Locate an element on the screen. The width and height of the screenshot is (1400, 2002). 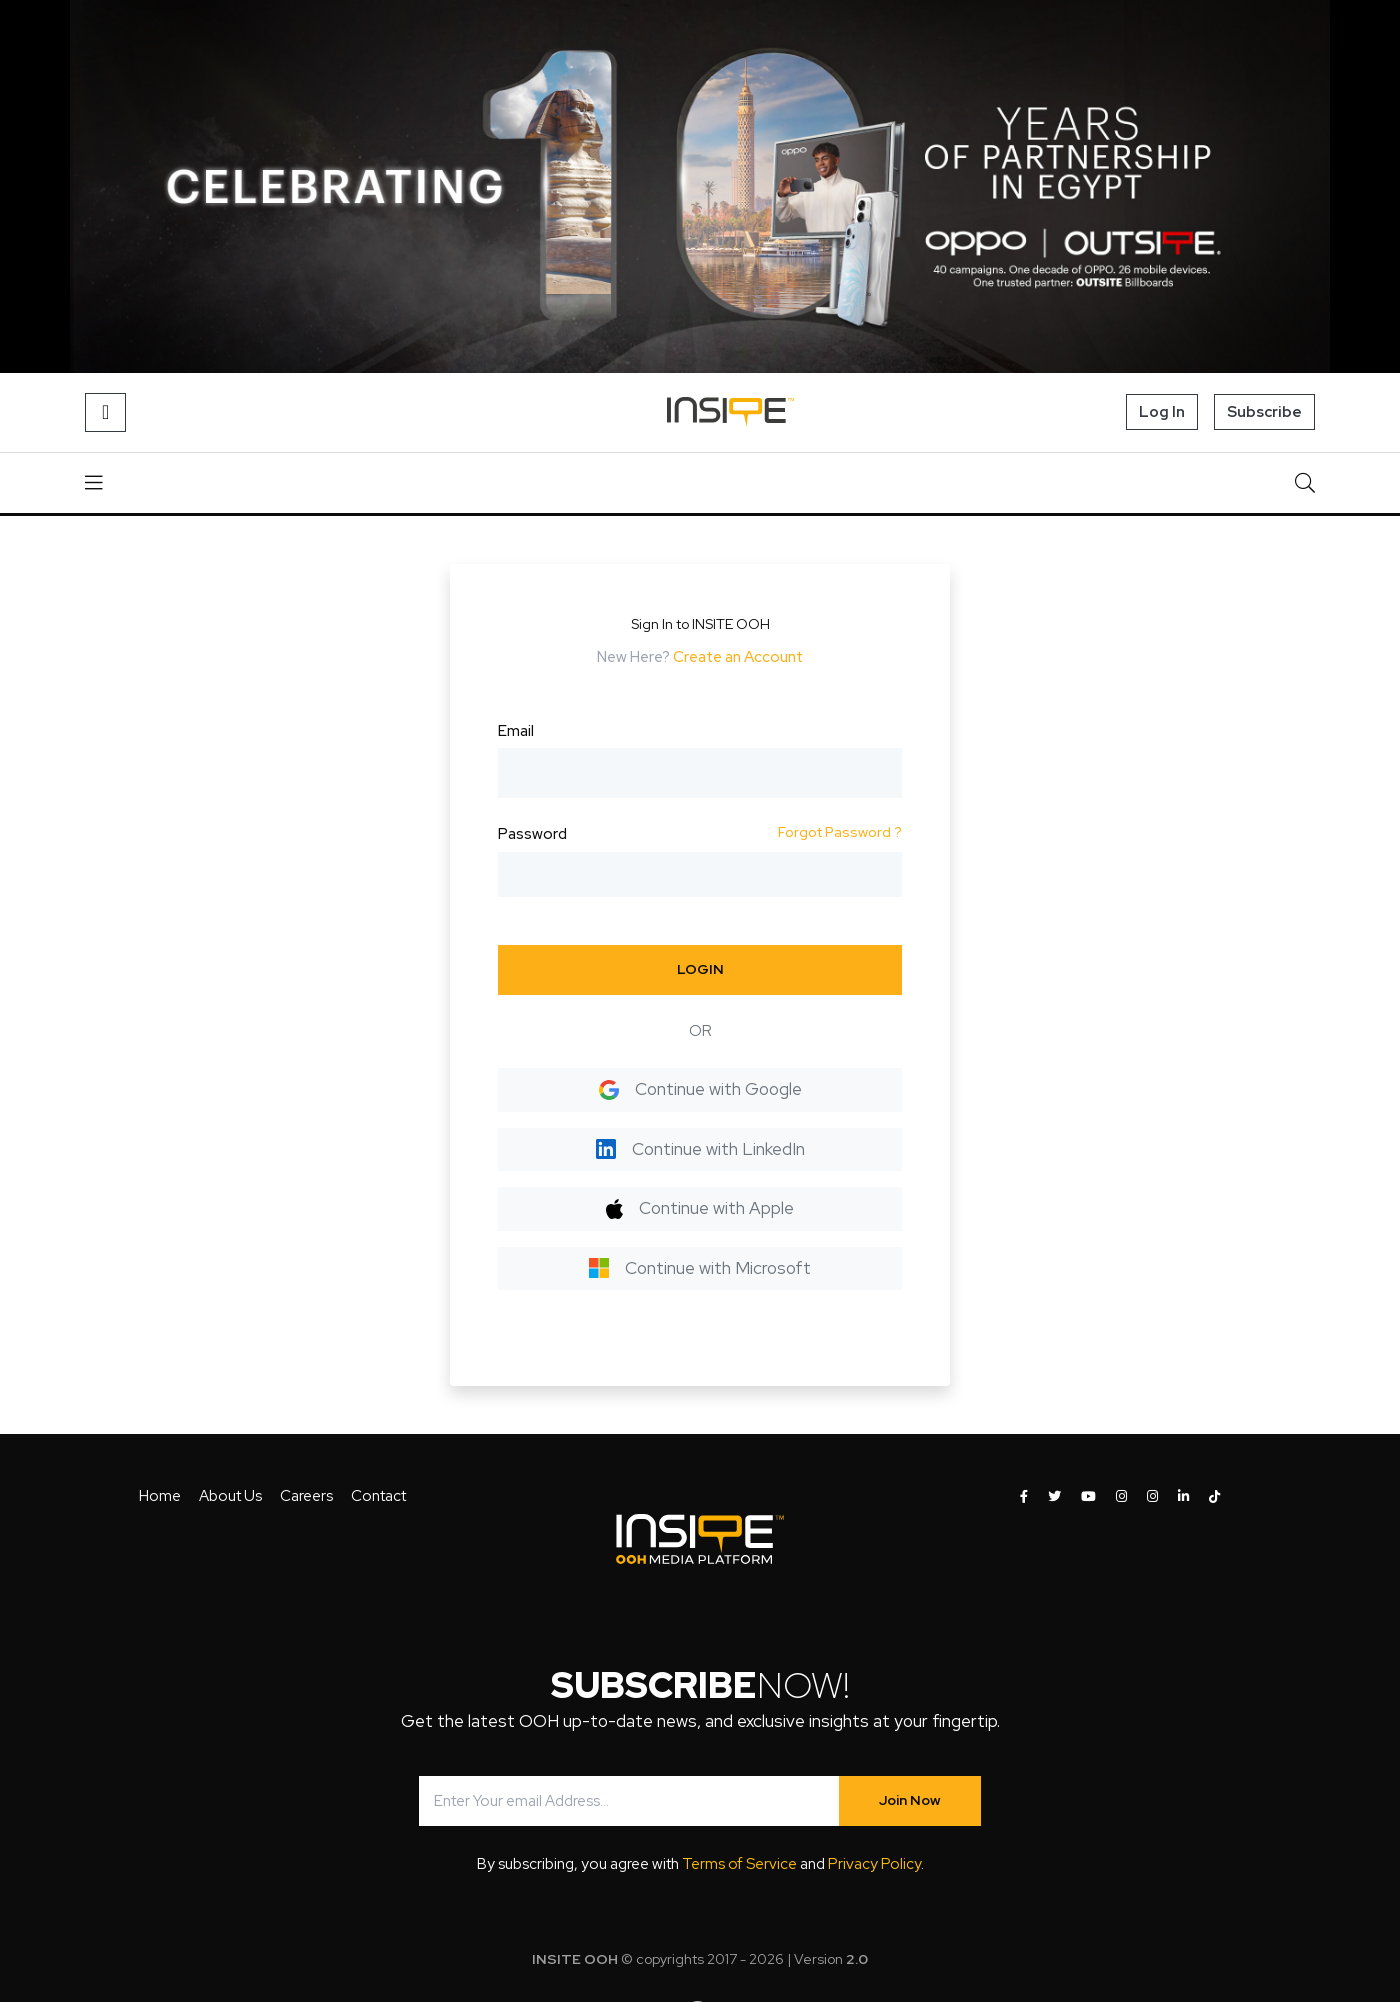
[INSITE OOH on LinkedIn] is located at coordinates (1183, 1497).